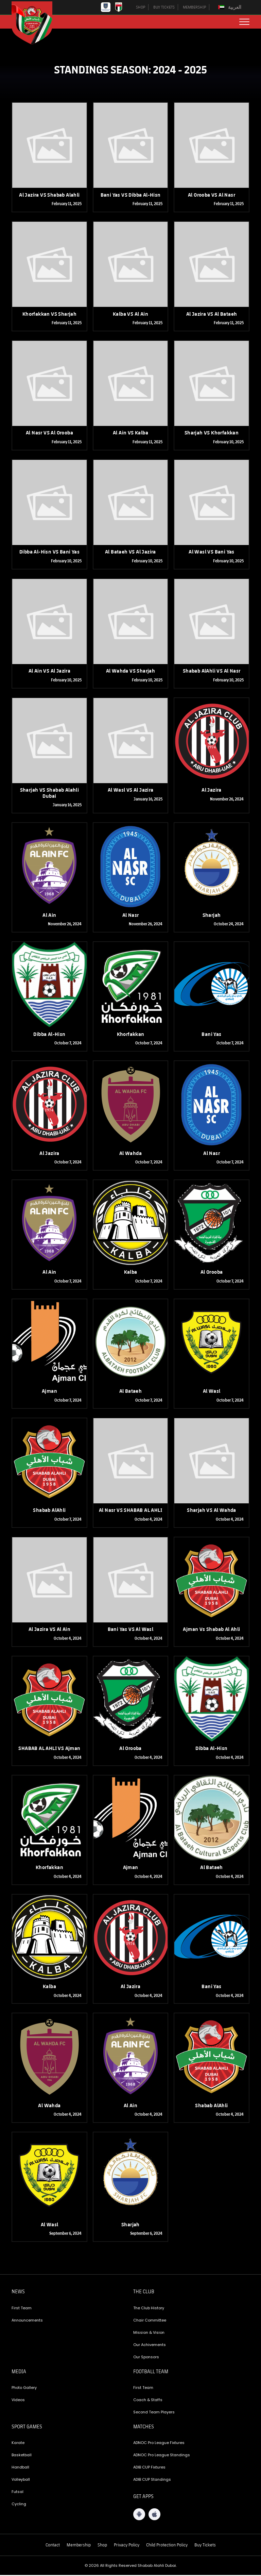  Describe the element at coordinates (18, 2400) in the screenshot. I see `Videos` at that location.